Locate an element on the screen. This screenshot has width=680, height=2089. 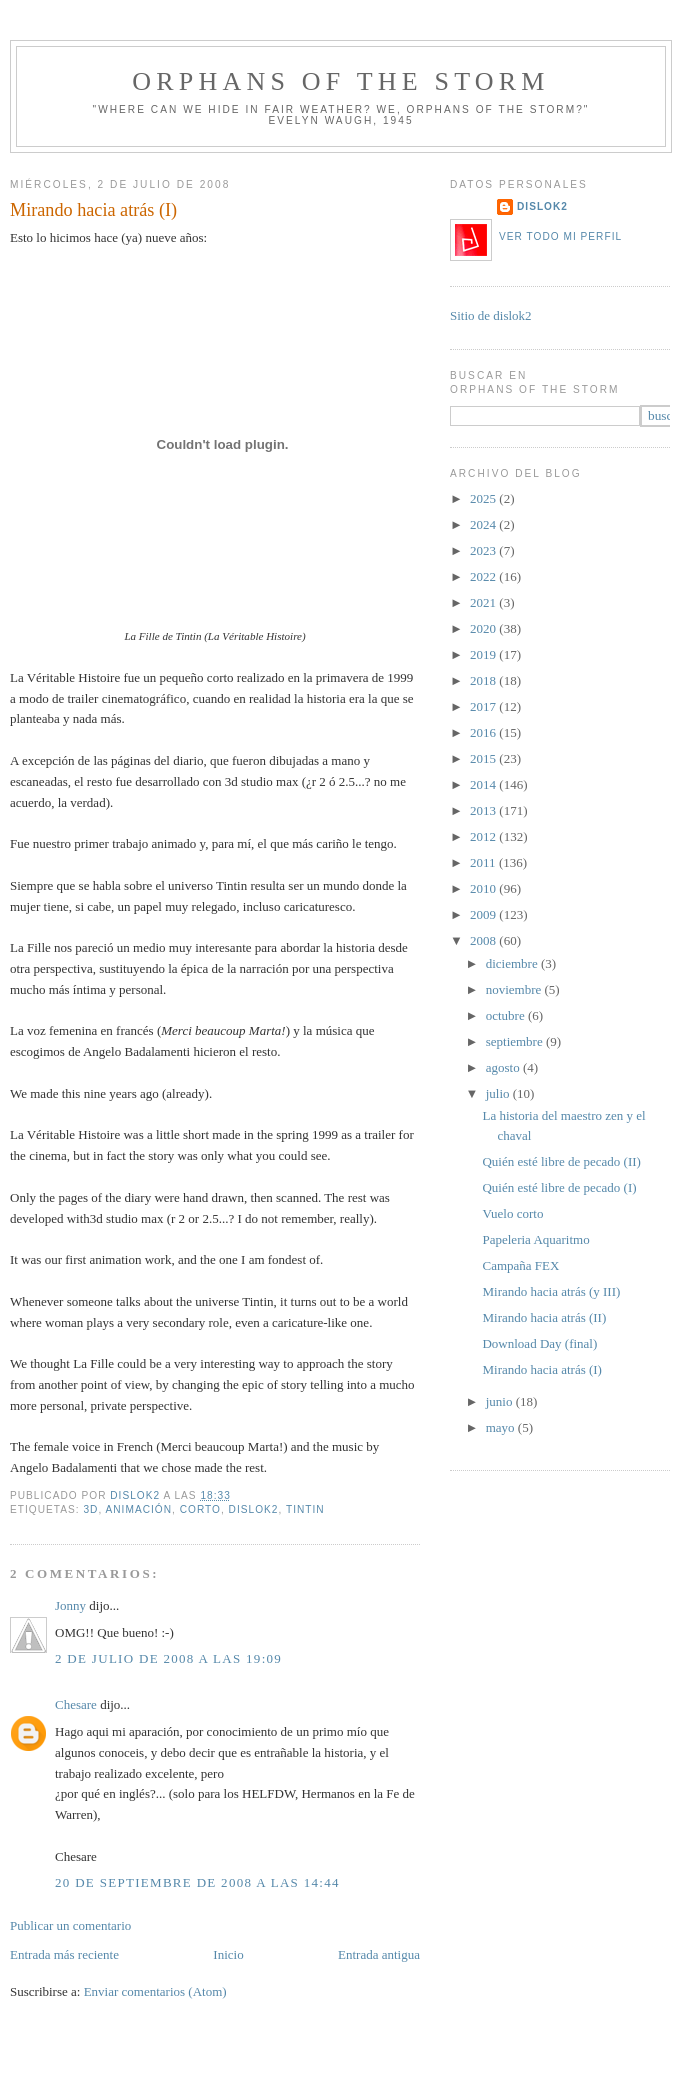
2017 is located at coordinates (484, 706).